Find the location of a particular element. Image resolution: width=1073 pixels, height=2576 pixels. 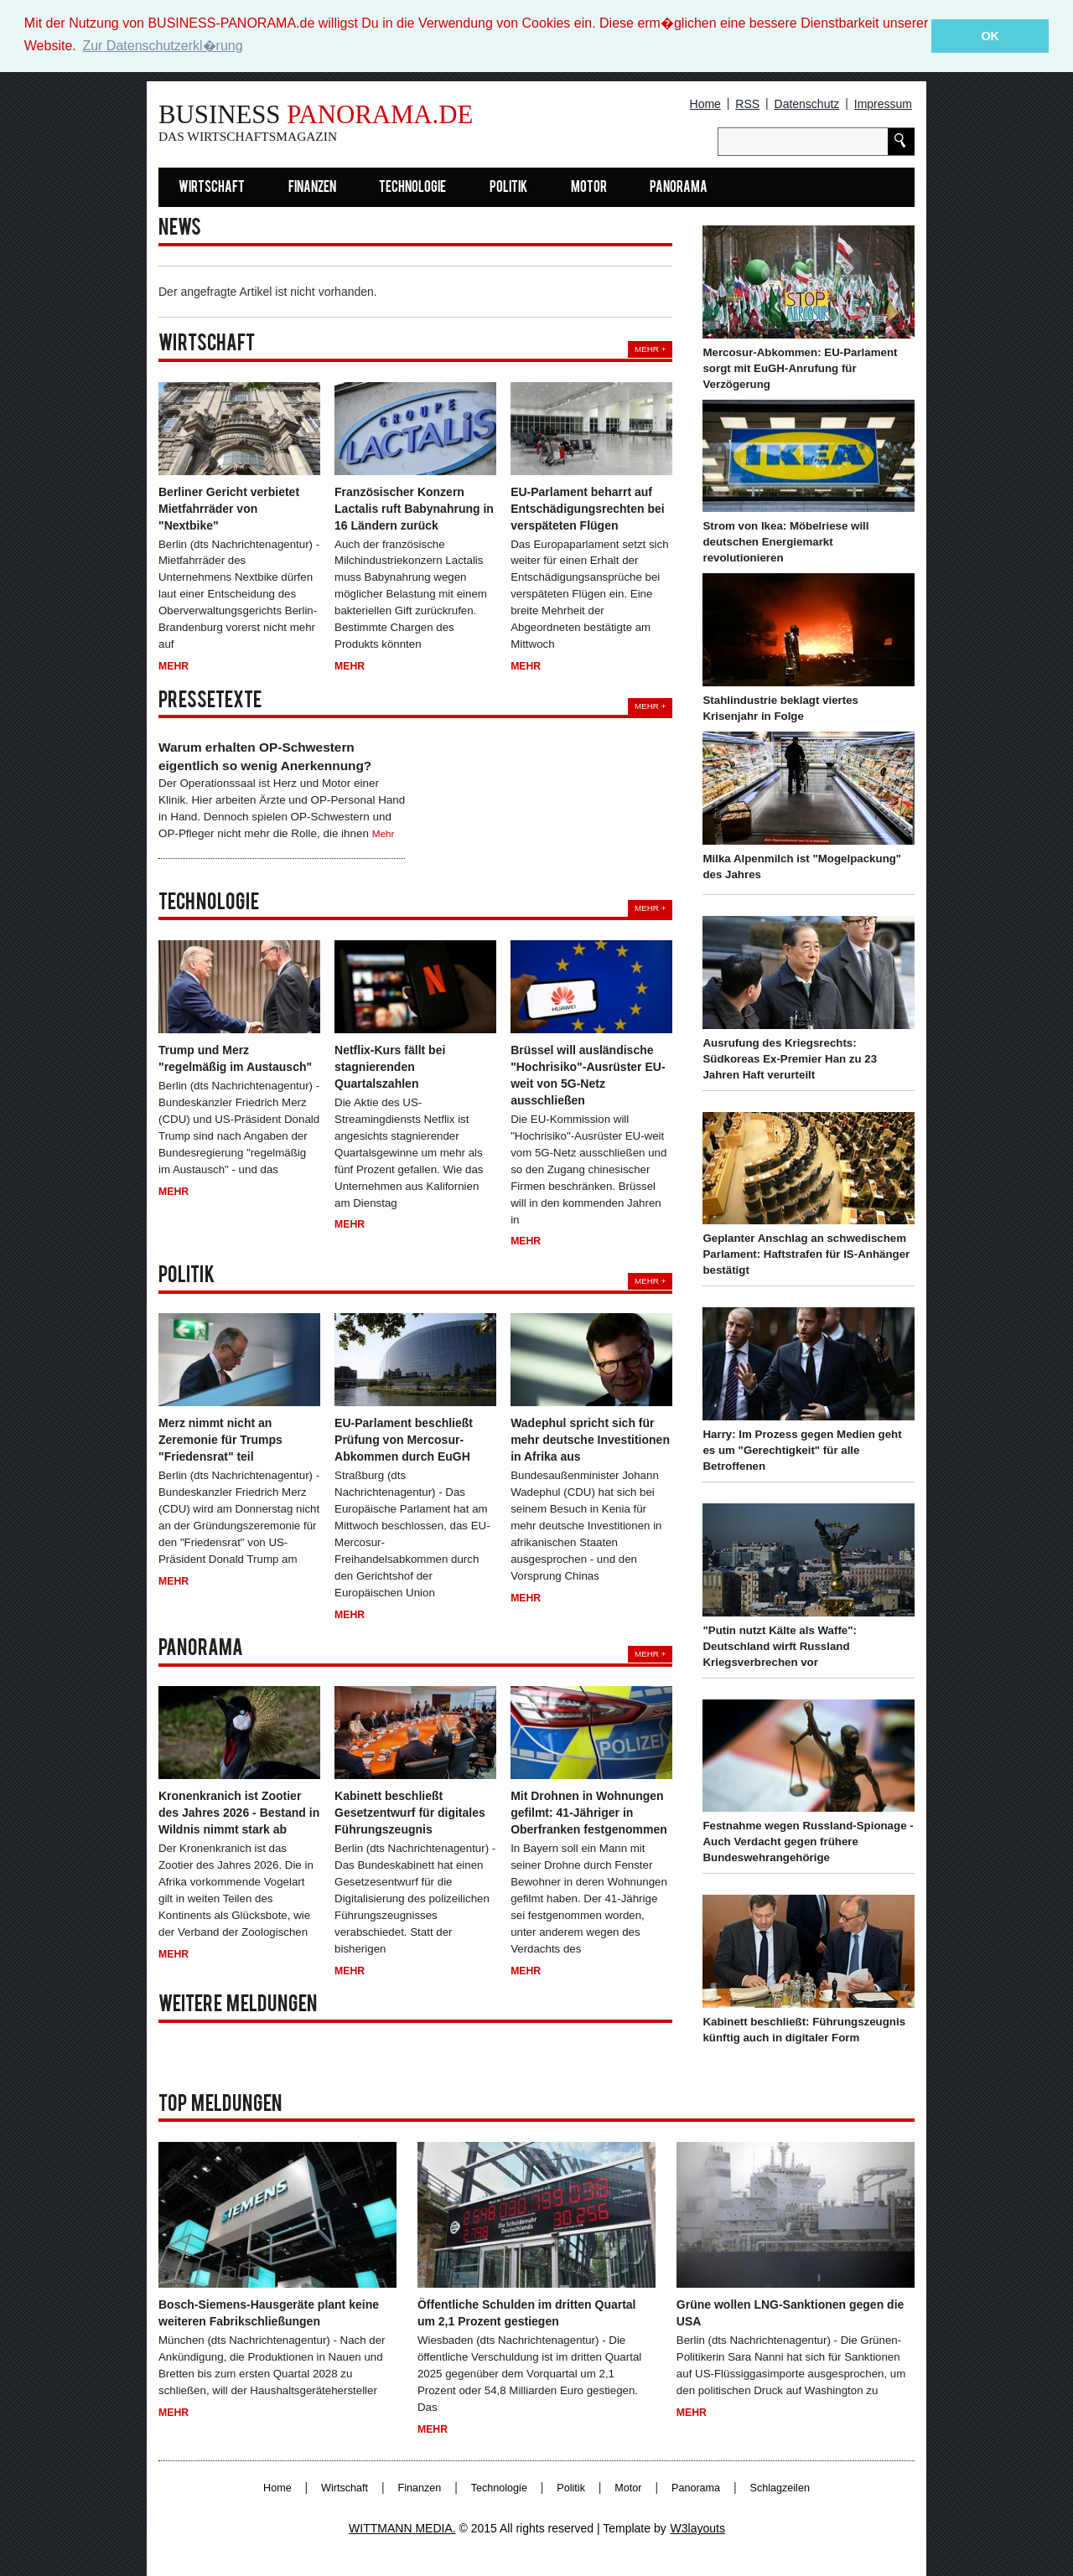

Kabinett beschließt: Führungszeugnis künftig auch in digitaler Form is located at coordinates (803, 2029).